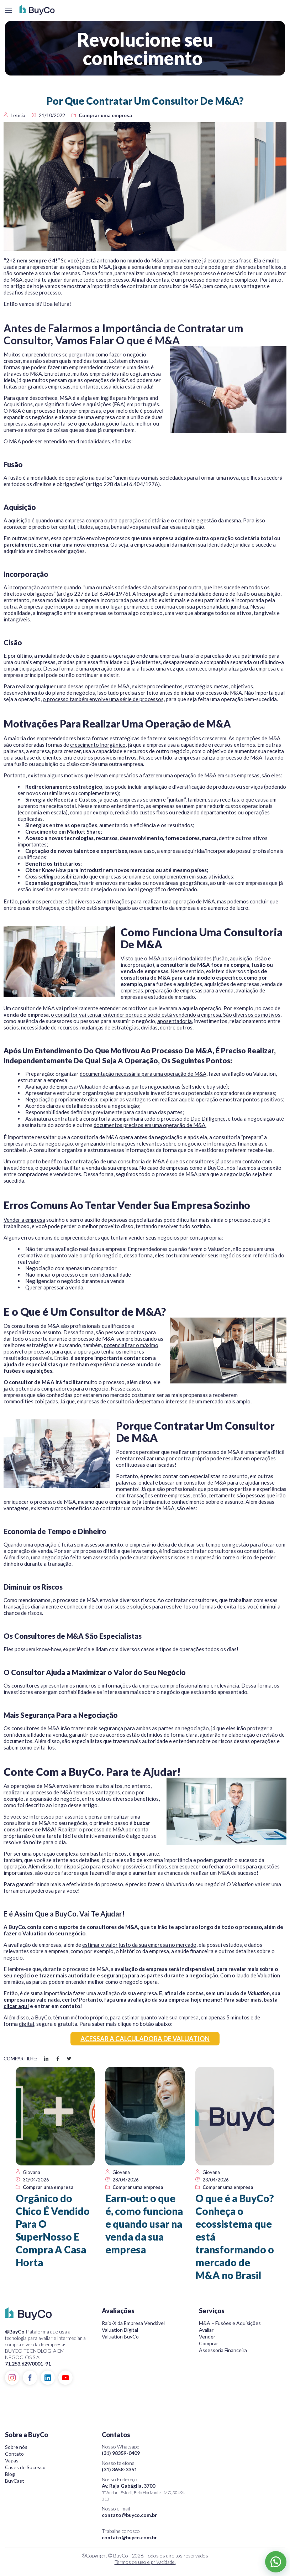  I want to click on Vender, so click(207, 2336).